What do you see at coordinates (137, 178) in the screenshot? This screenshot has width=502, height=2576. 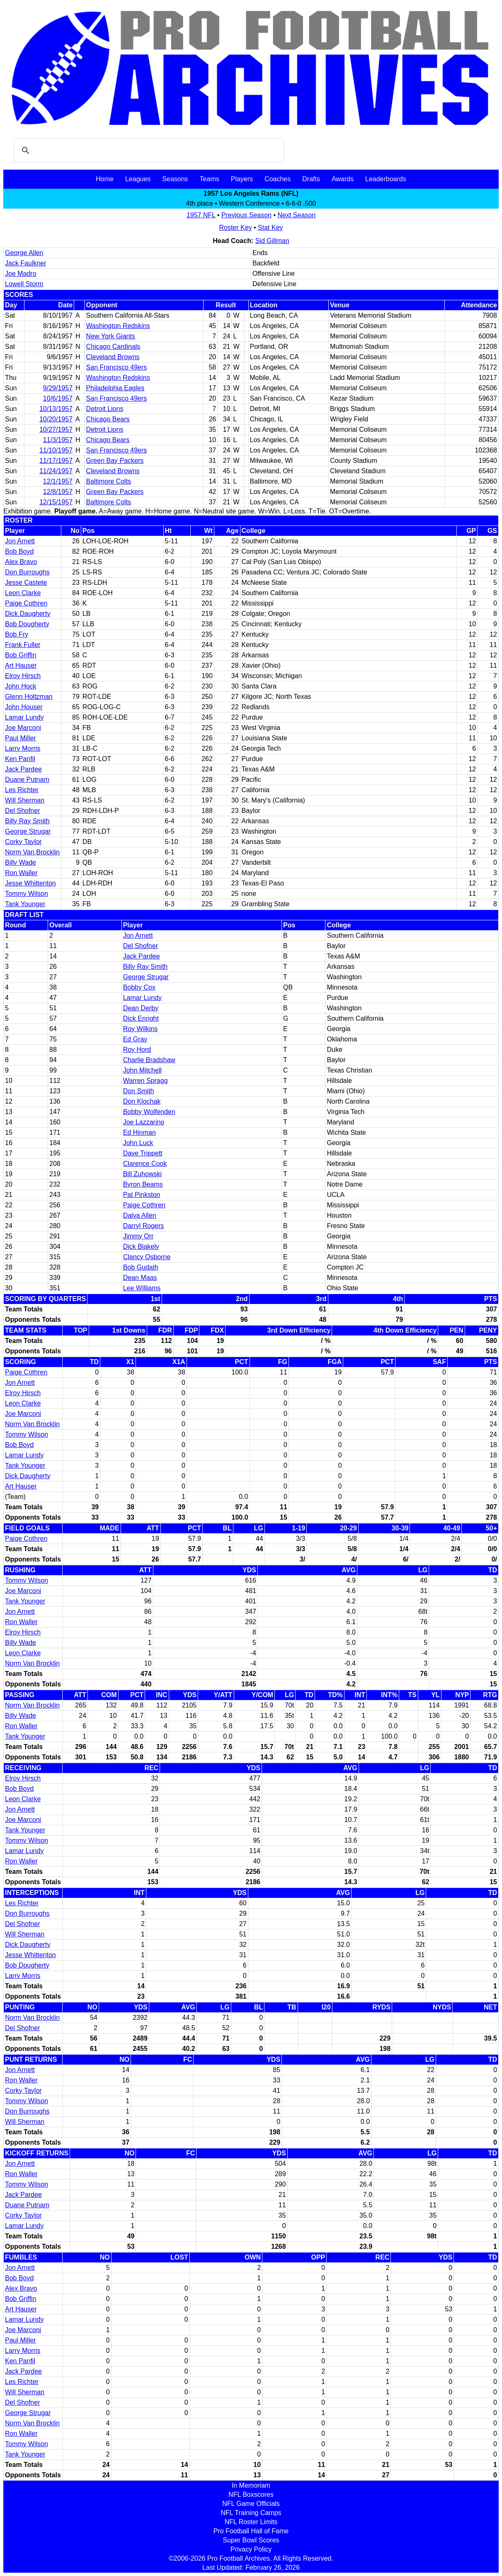 I see `Leagues` at bounding box center [137, 178].